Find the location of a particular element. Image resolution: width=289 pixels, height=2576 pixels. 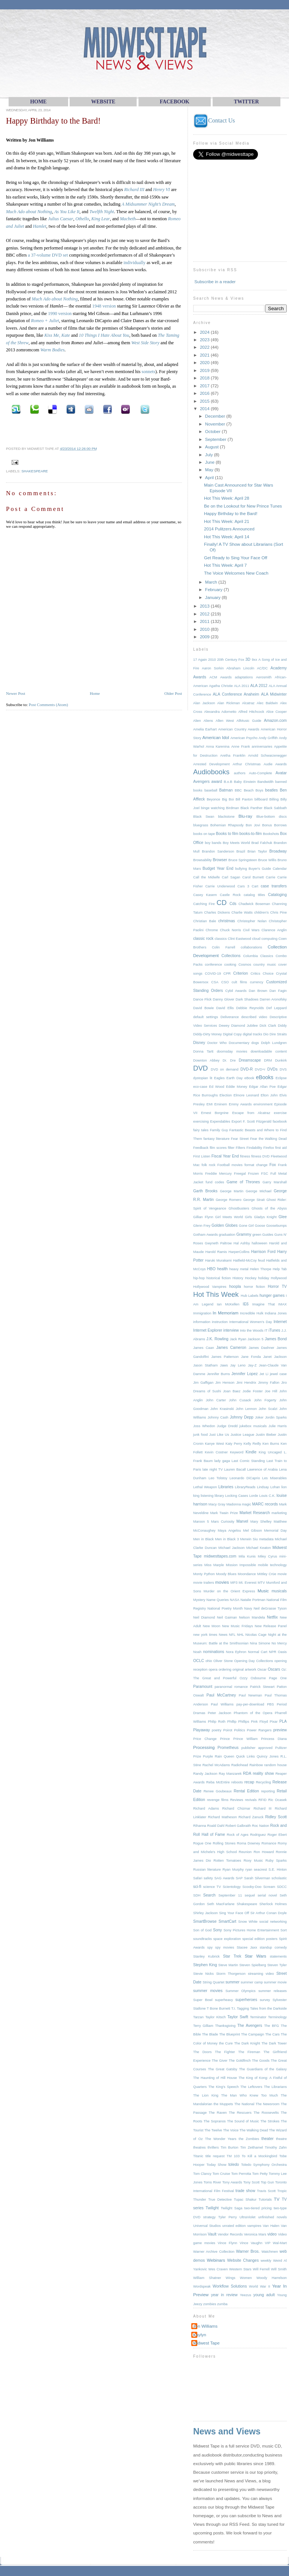

The Fighter is located at coordinates (225, 2052).